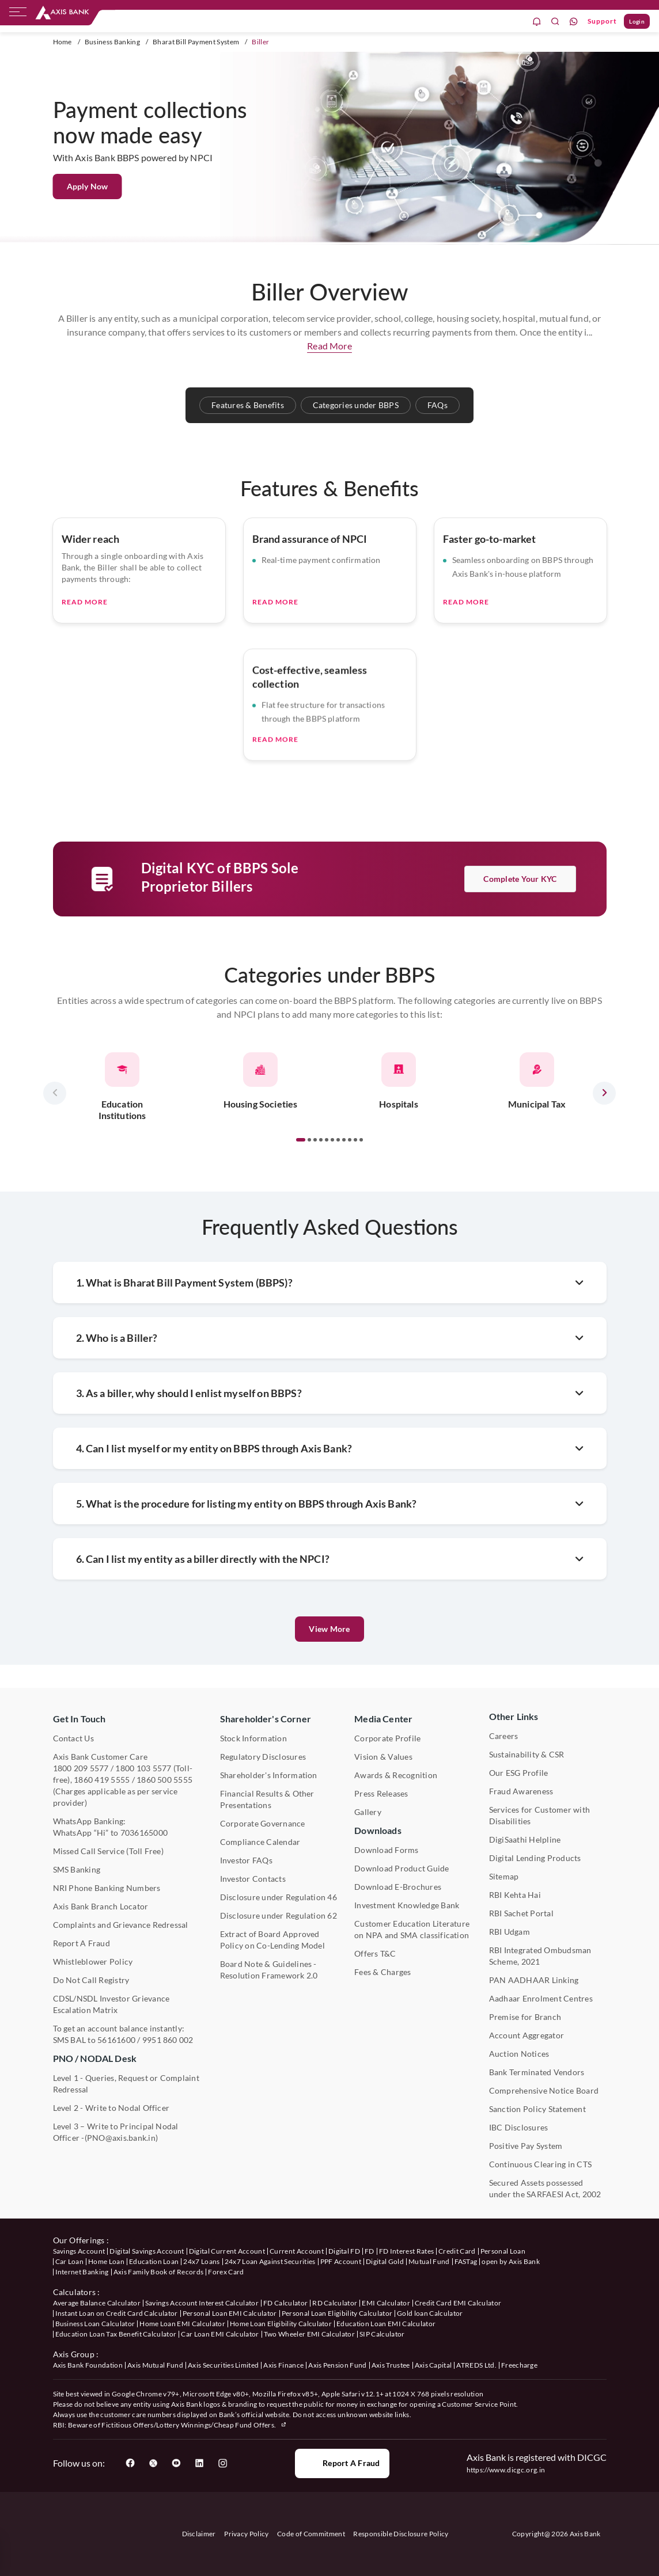 The image size is (659, 2576). Describe the element at coordinates (176, 2463) in the screenshot. I see `[User clicks on YouTube]` at that location.